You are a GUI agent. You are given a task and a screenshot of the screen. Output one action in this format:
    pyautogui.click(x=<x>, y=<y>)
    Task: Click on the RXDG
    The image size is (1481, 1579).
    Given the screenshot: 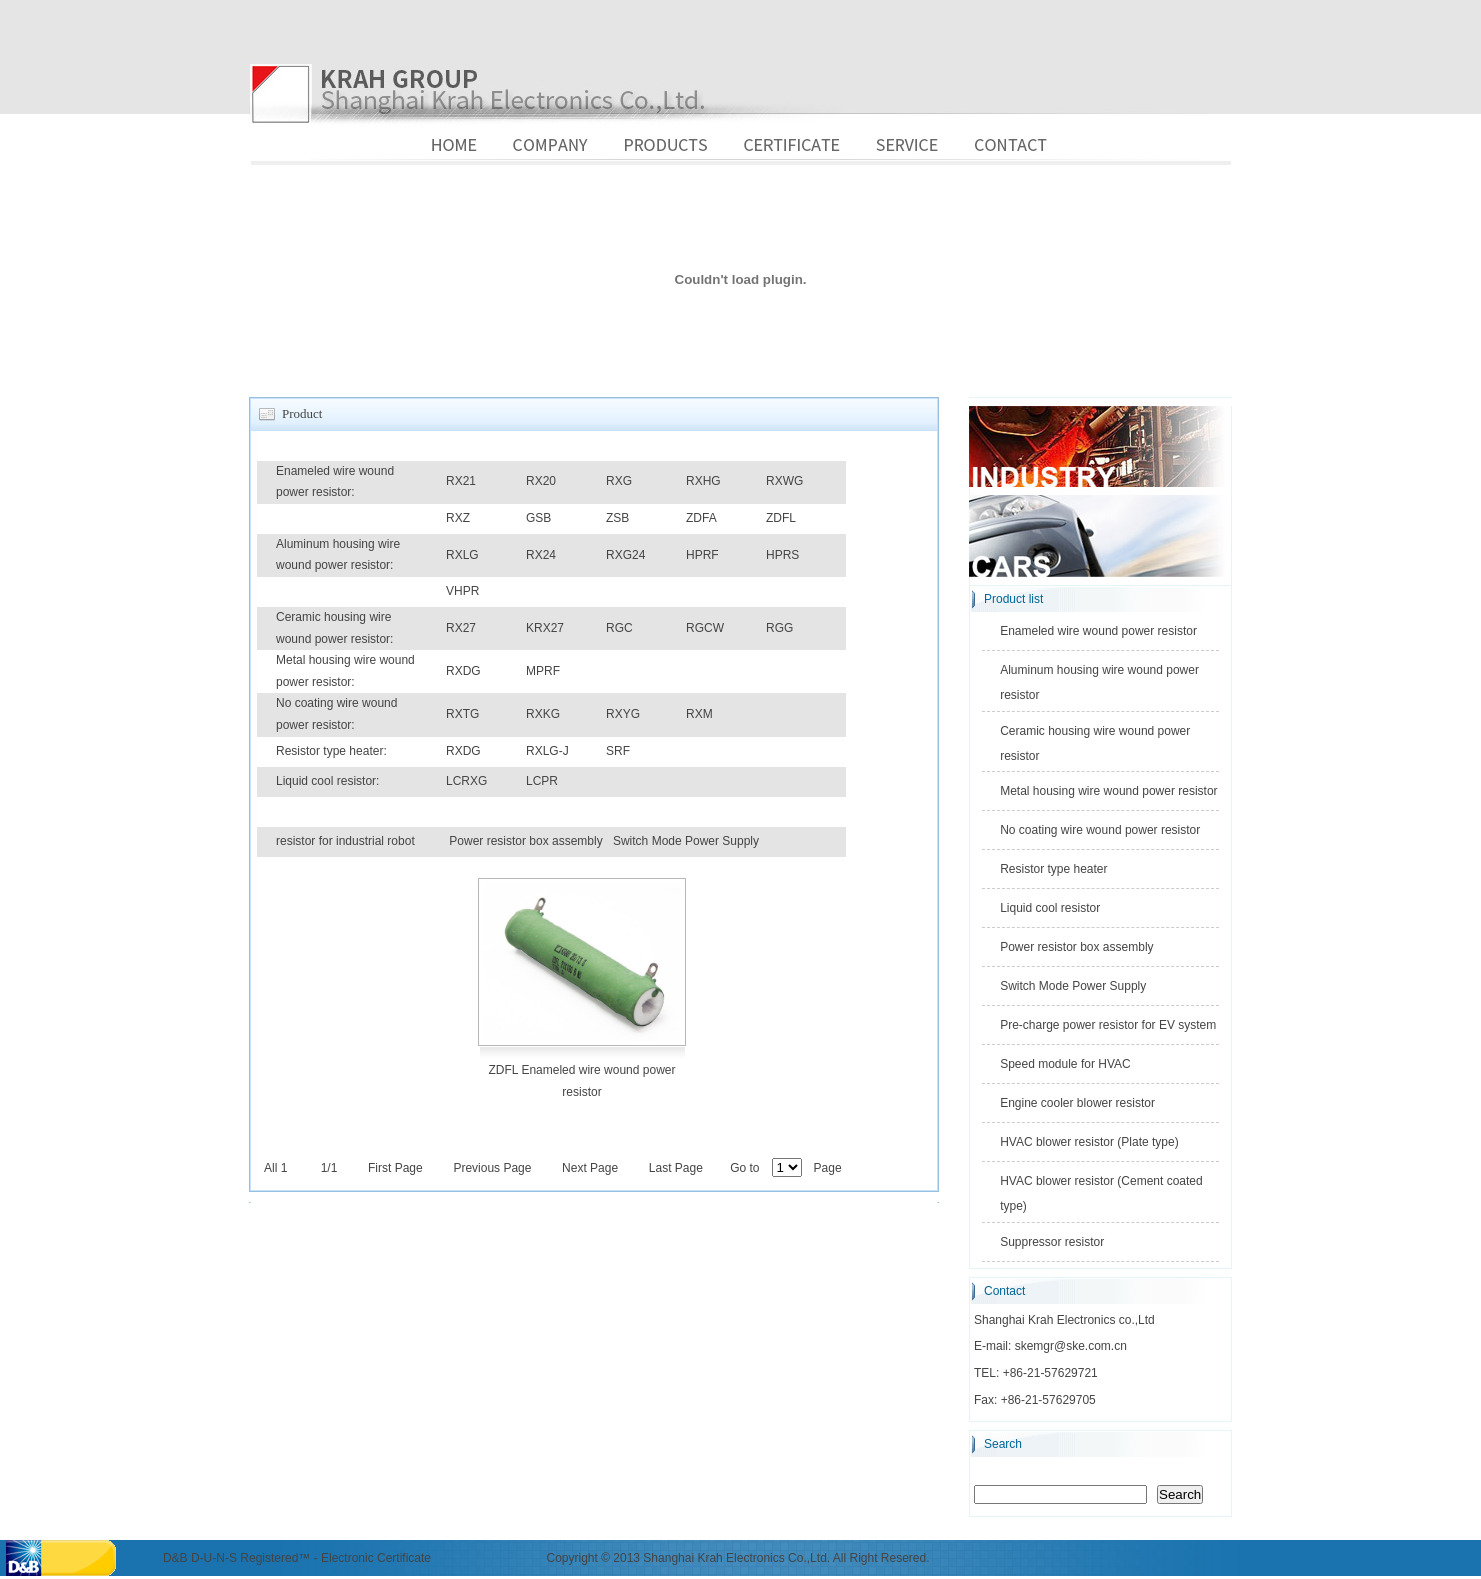 What is the action you would take?
    pyautogui.click(x=463, y=671)
    